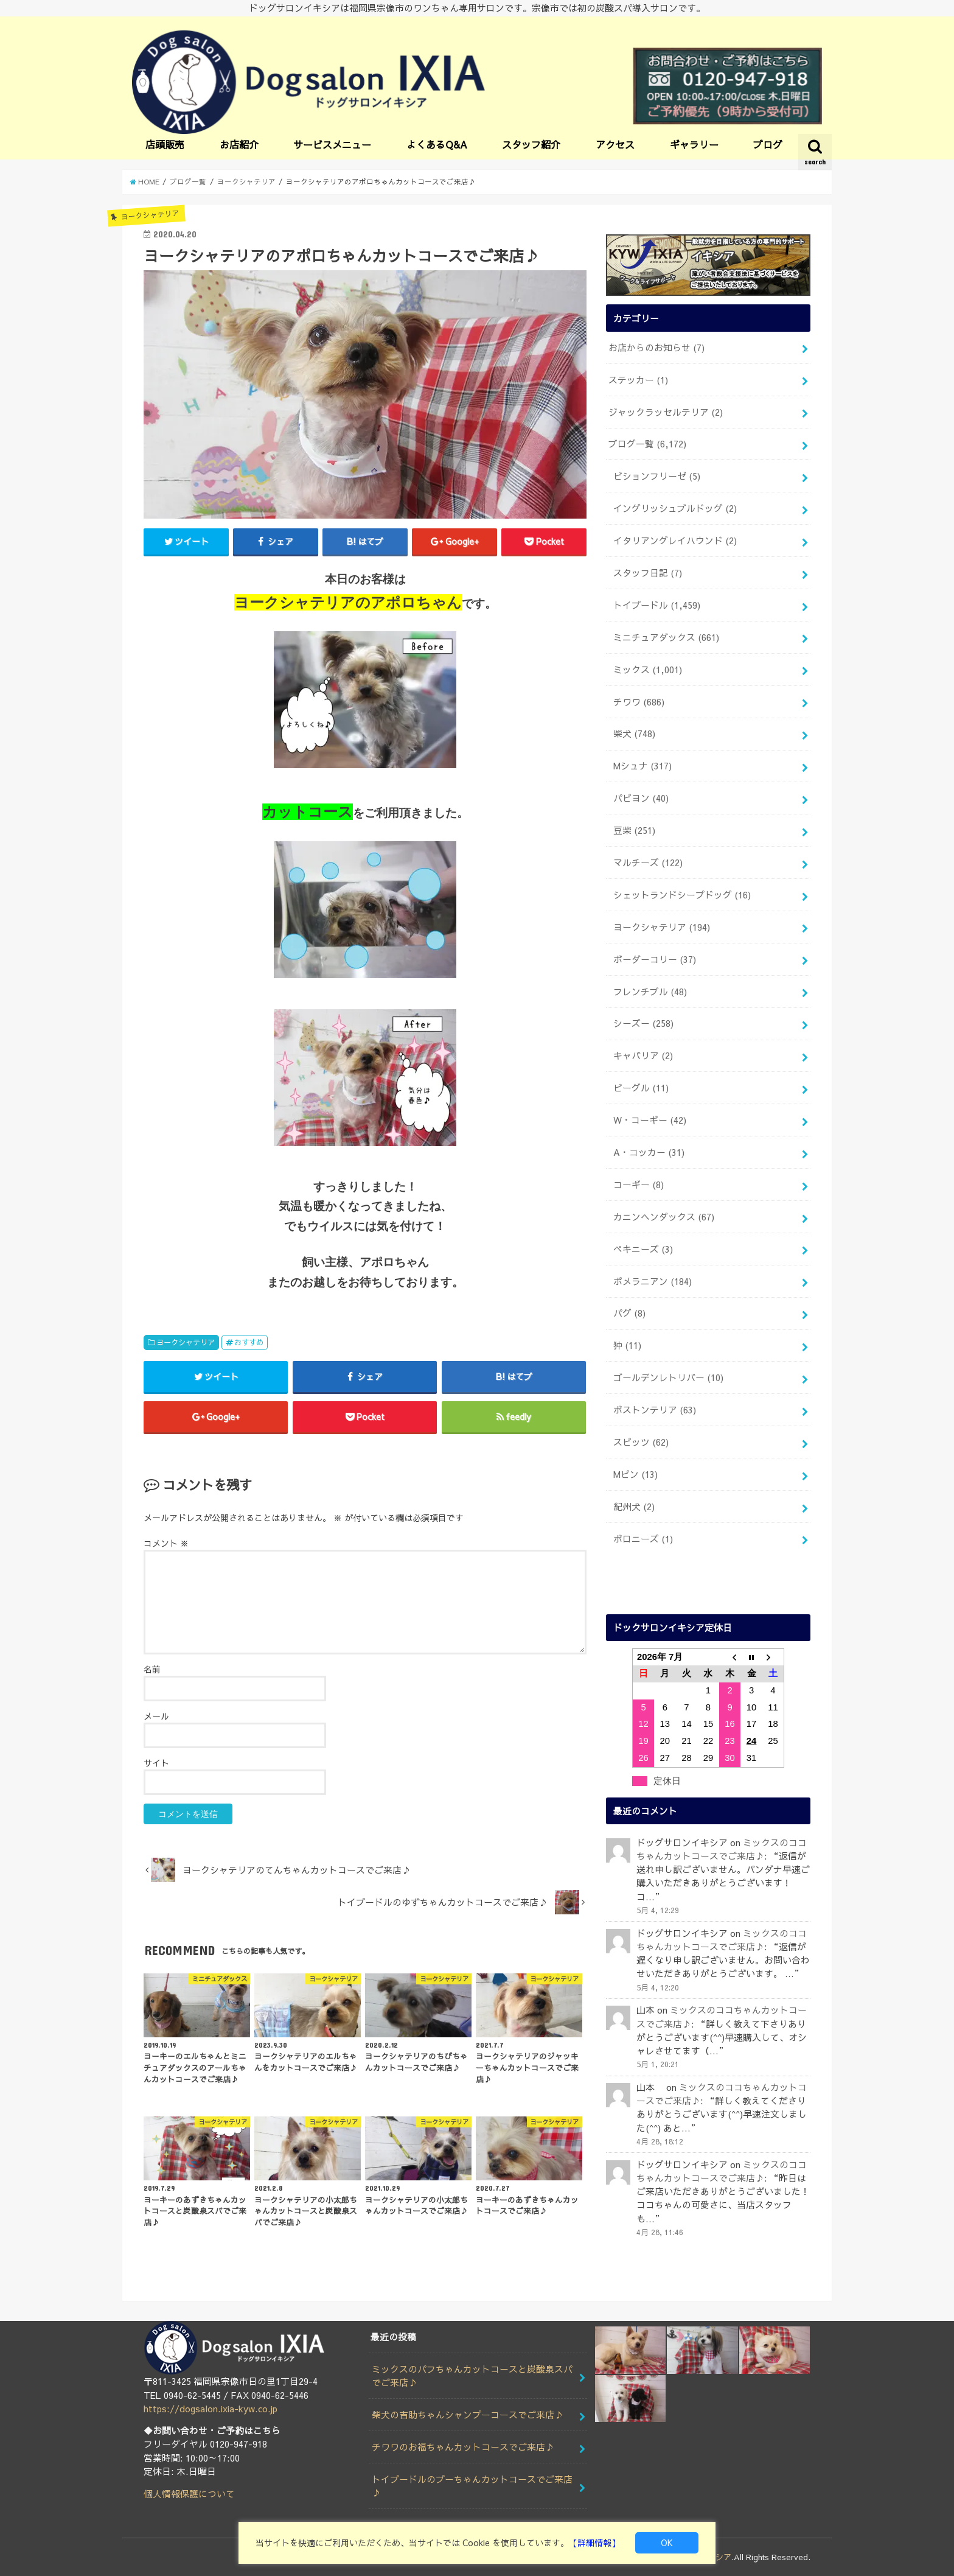 This screenshot has height=2576, width=954. I want to click on 柴犬, so click(634, 733).